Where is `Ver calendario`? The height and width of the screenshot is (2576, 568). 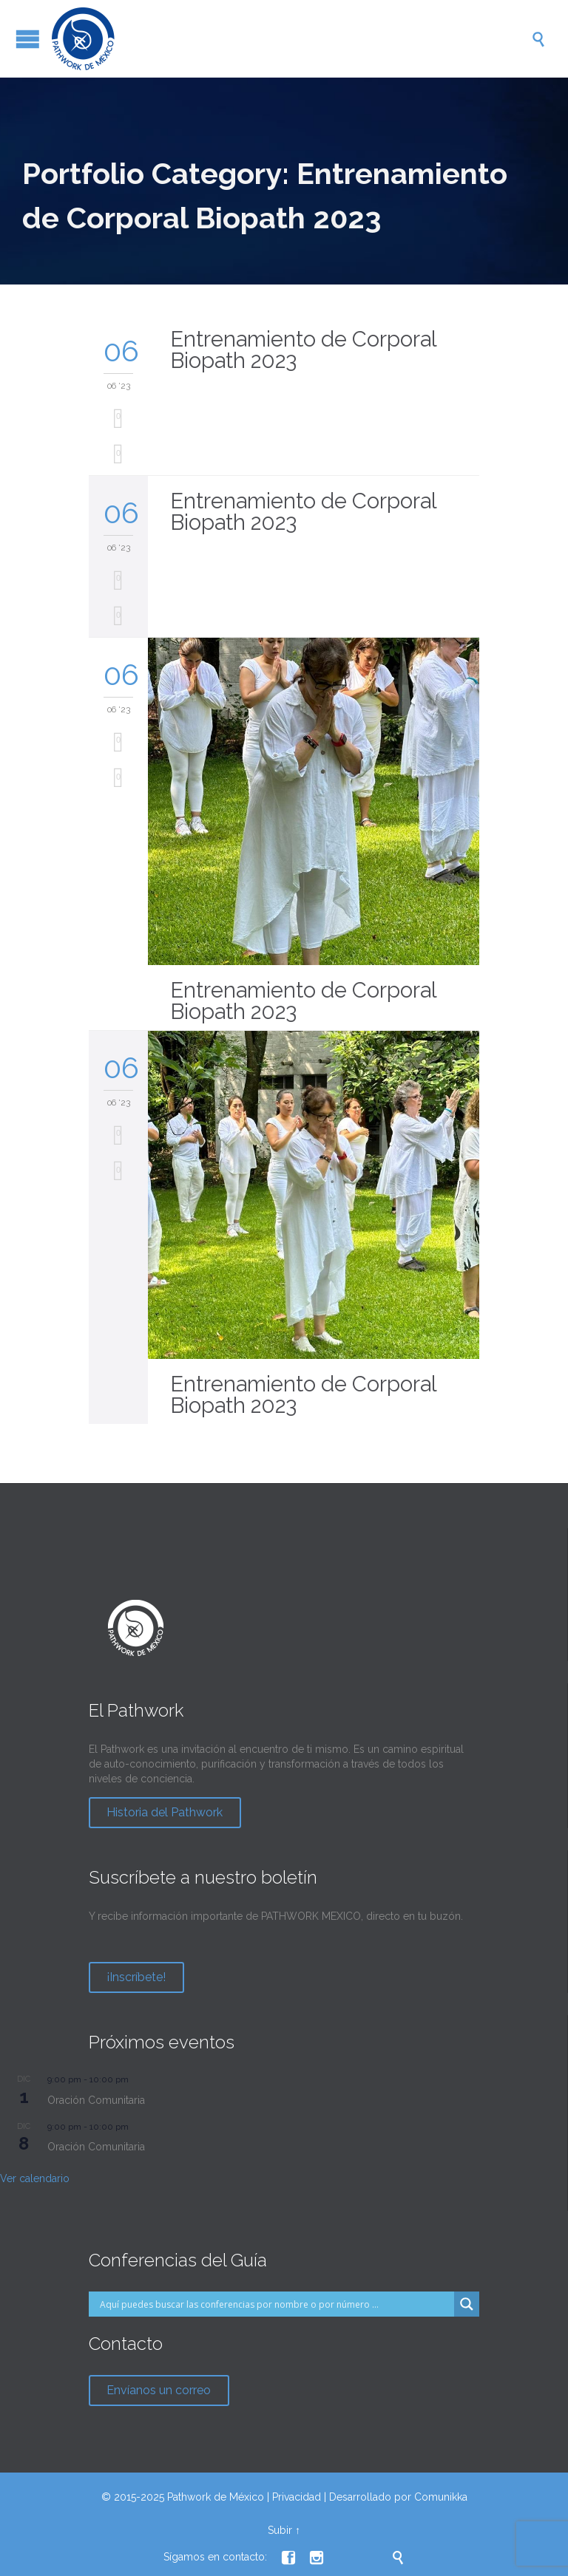
Ver calendario is located at coordinates (35, 2178).